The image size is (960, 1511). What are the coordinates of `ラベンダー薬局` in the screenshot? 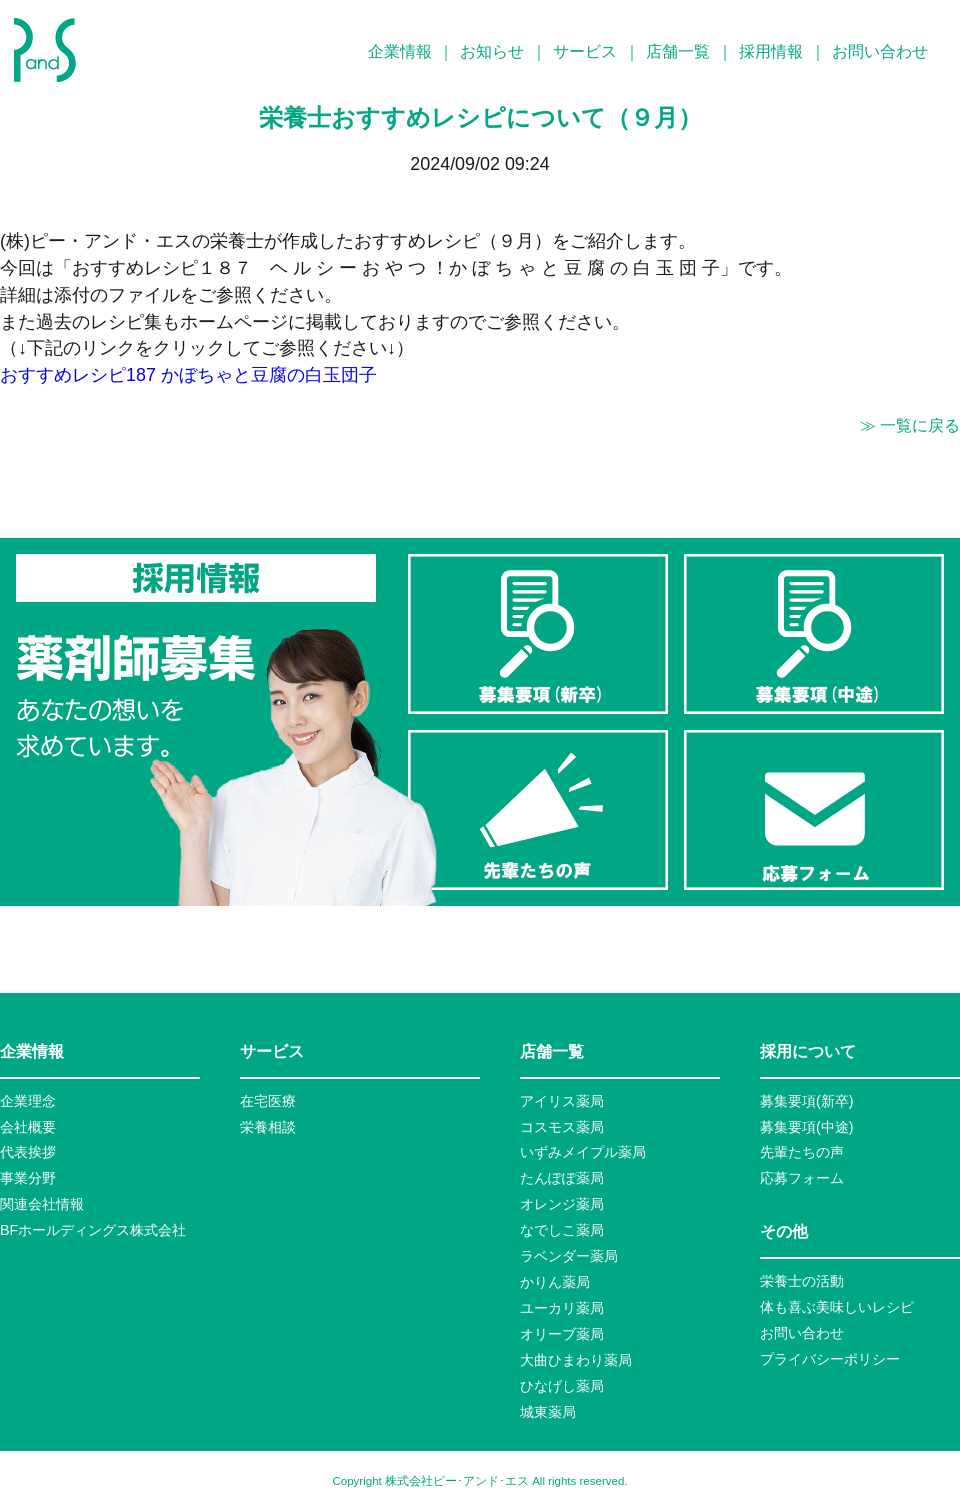 It's located at (569, 1256).